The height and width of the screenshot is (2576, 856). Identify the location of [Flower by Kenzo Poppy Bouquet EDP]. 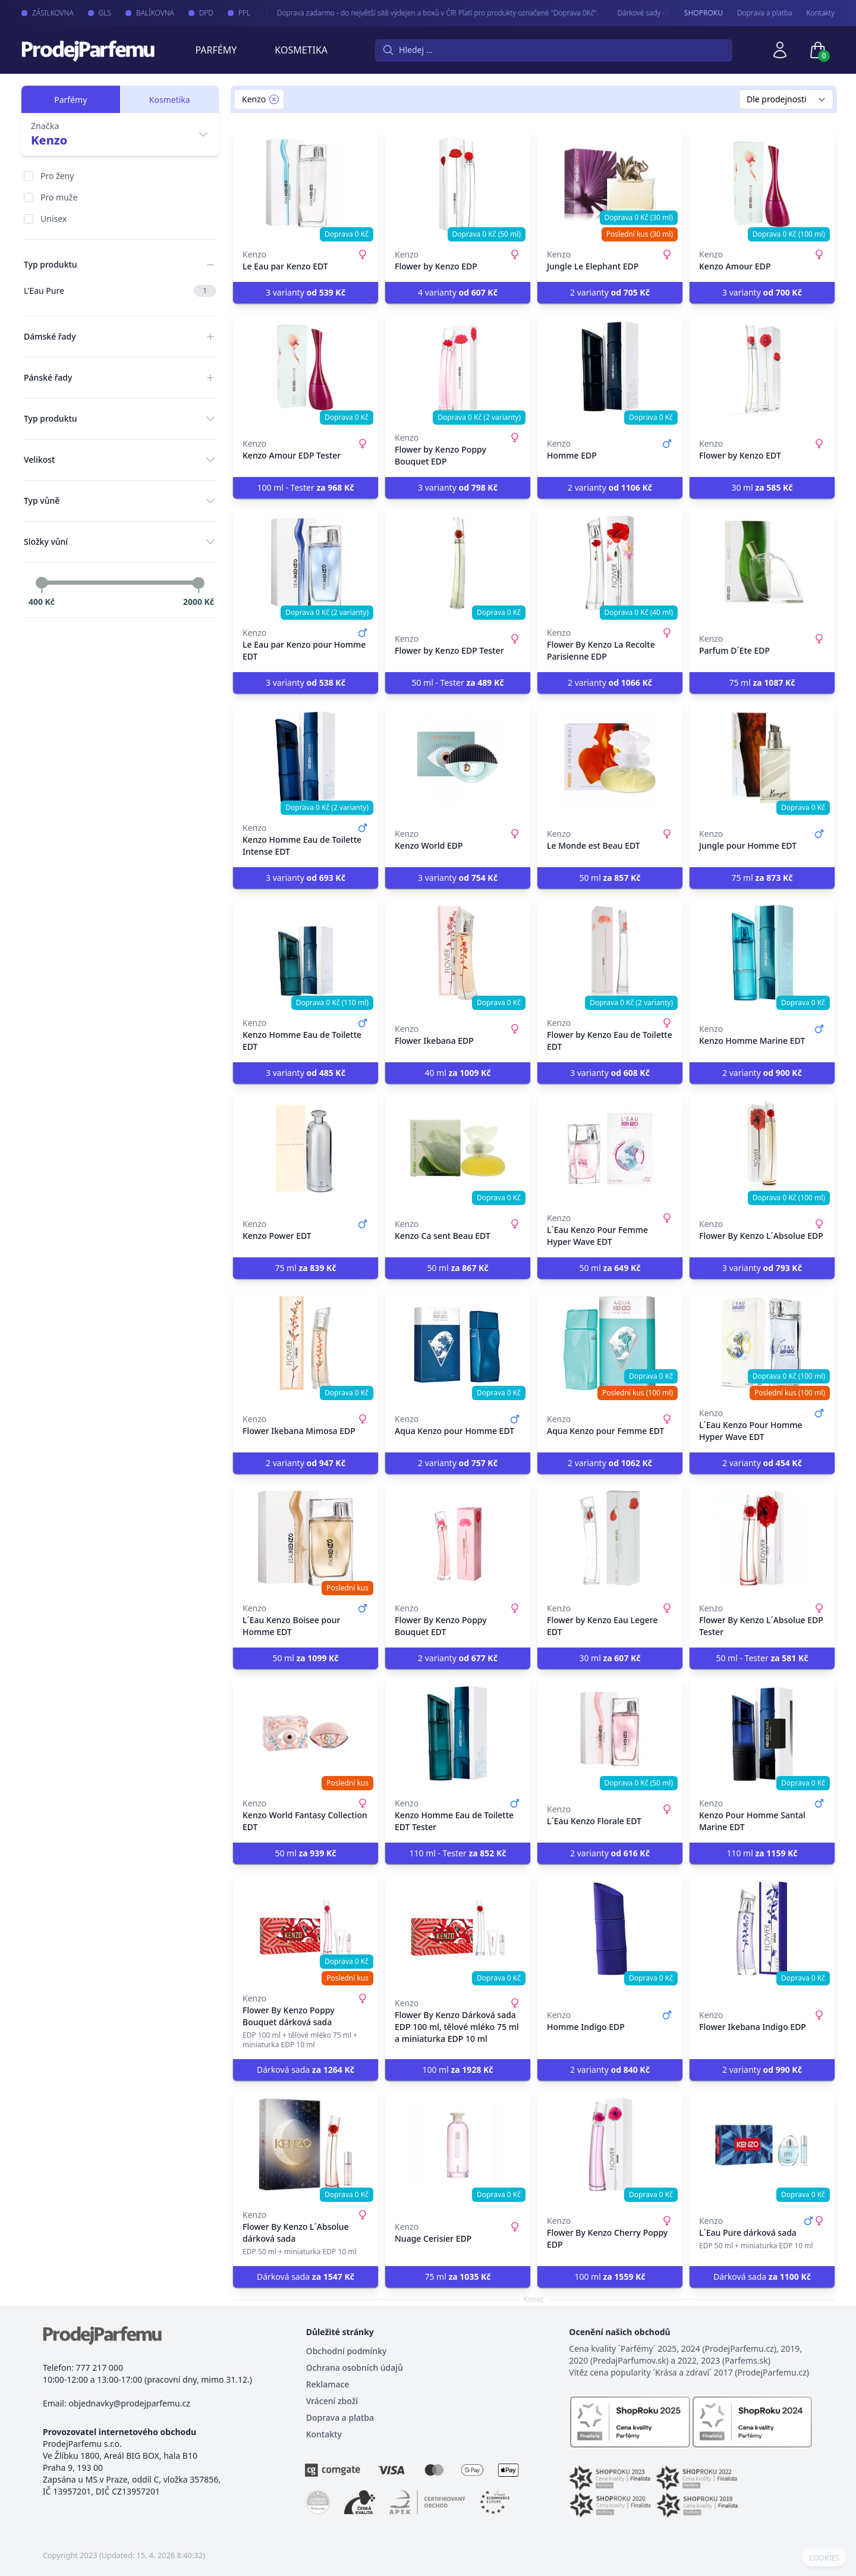
(458, 367).